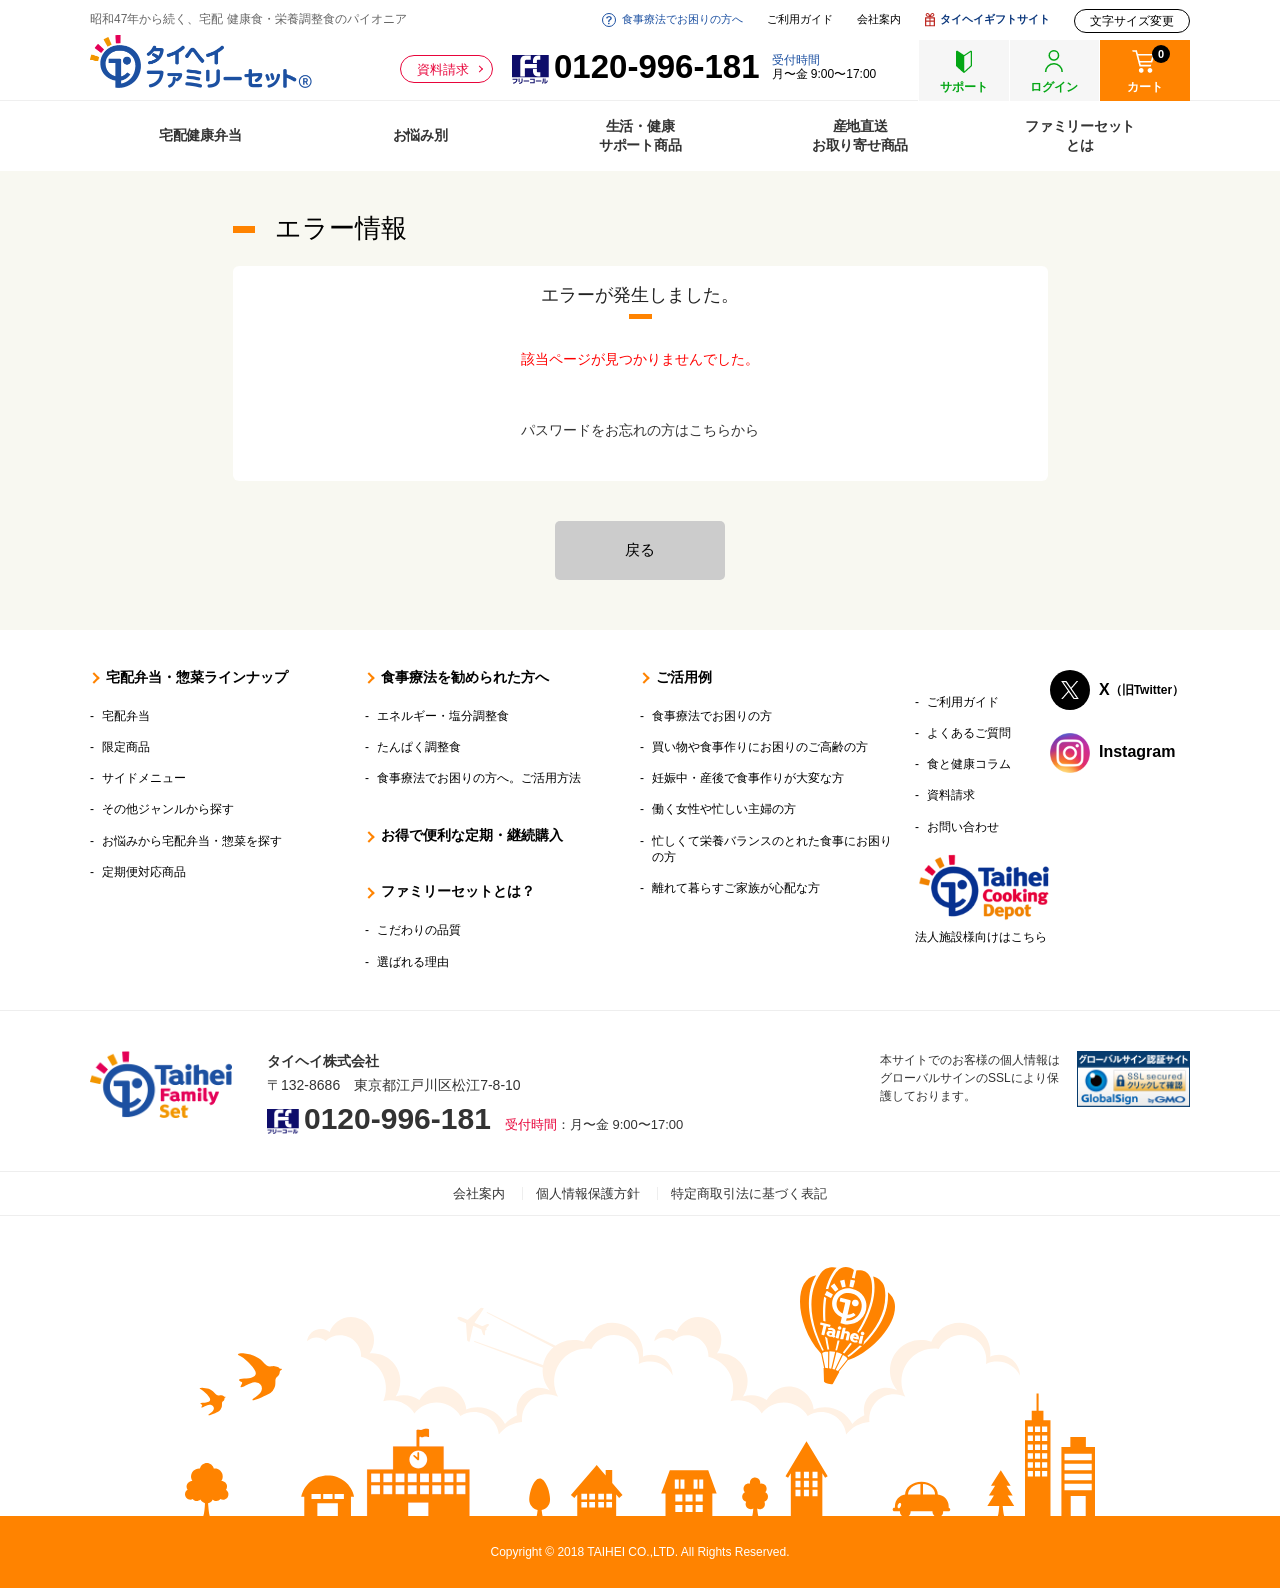 This screenshot has height=1588, width=1280. Describe the element at coordinates (736, 888) in the screenshot. I see `離れて暮らすご家族が心配な方` at that location.